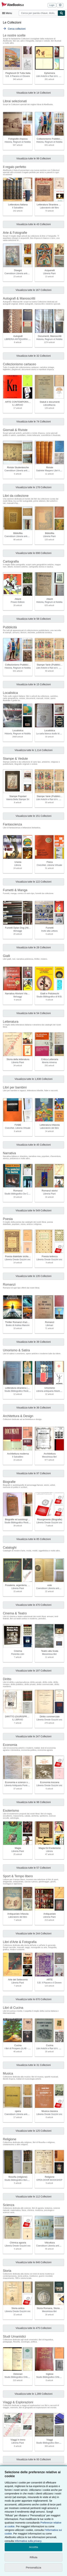 The image size is (67, 2576). I want to click on Visualizza tutte le 1,289 Collezioni, so click(33, 2393).